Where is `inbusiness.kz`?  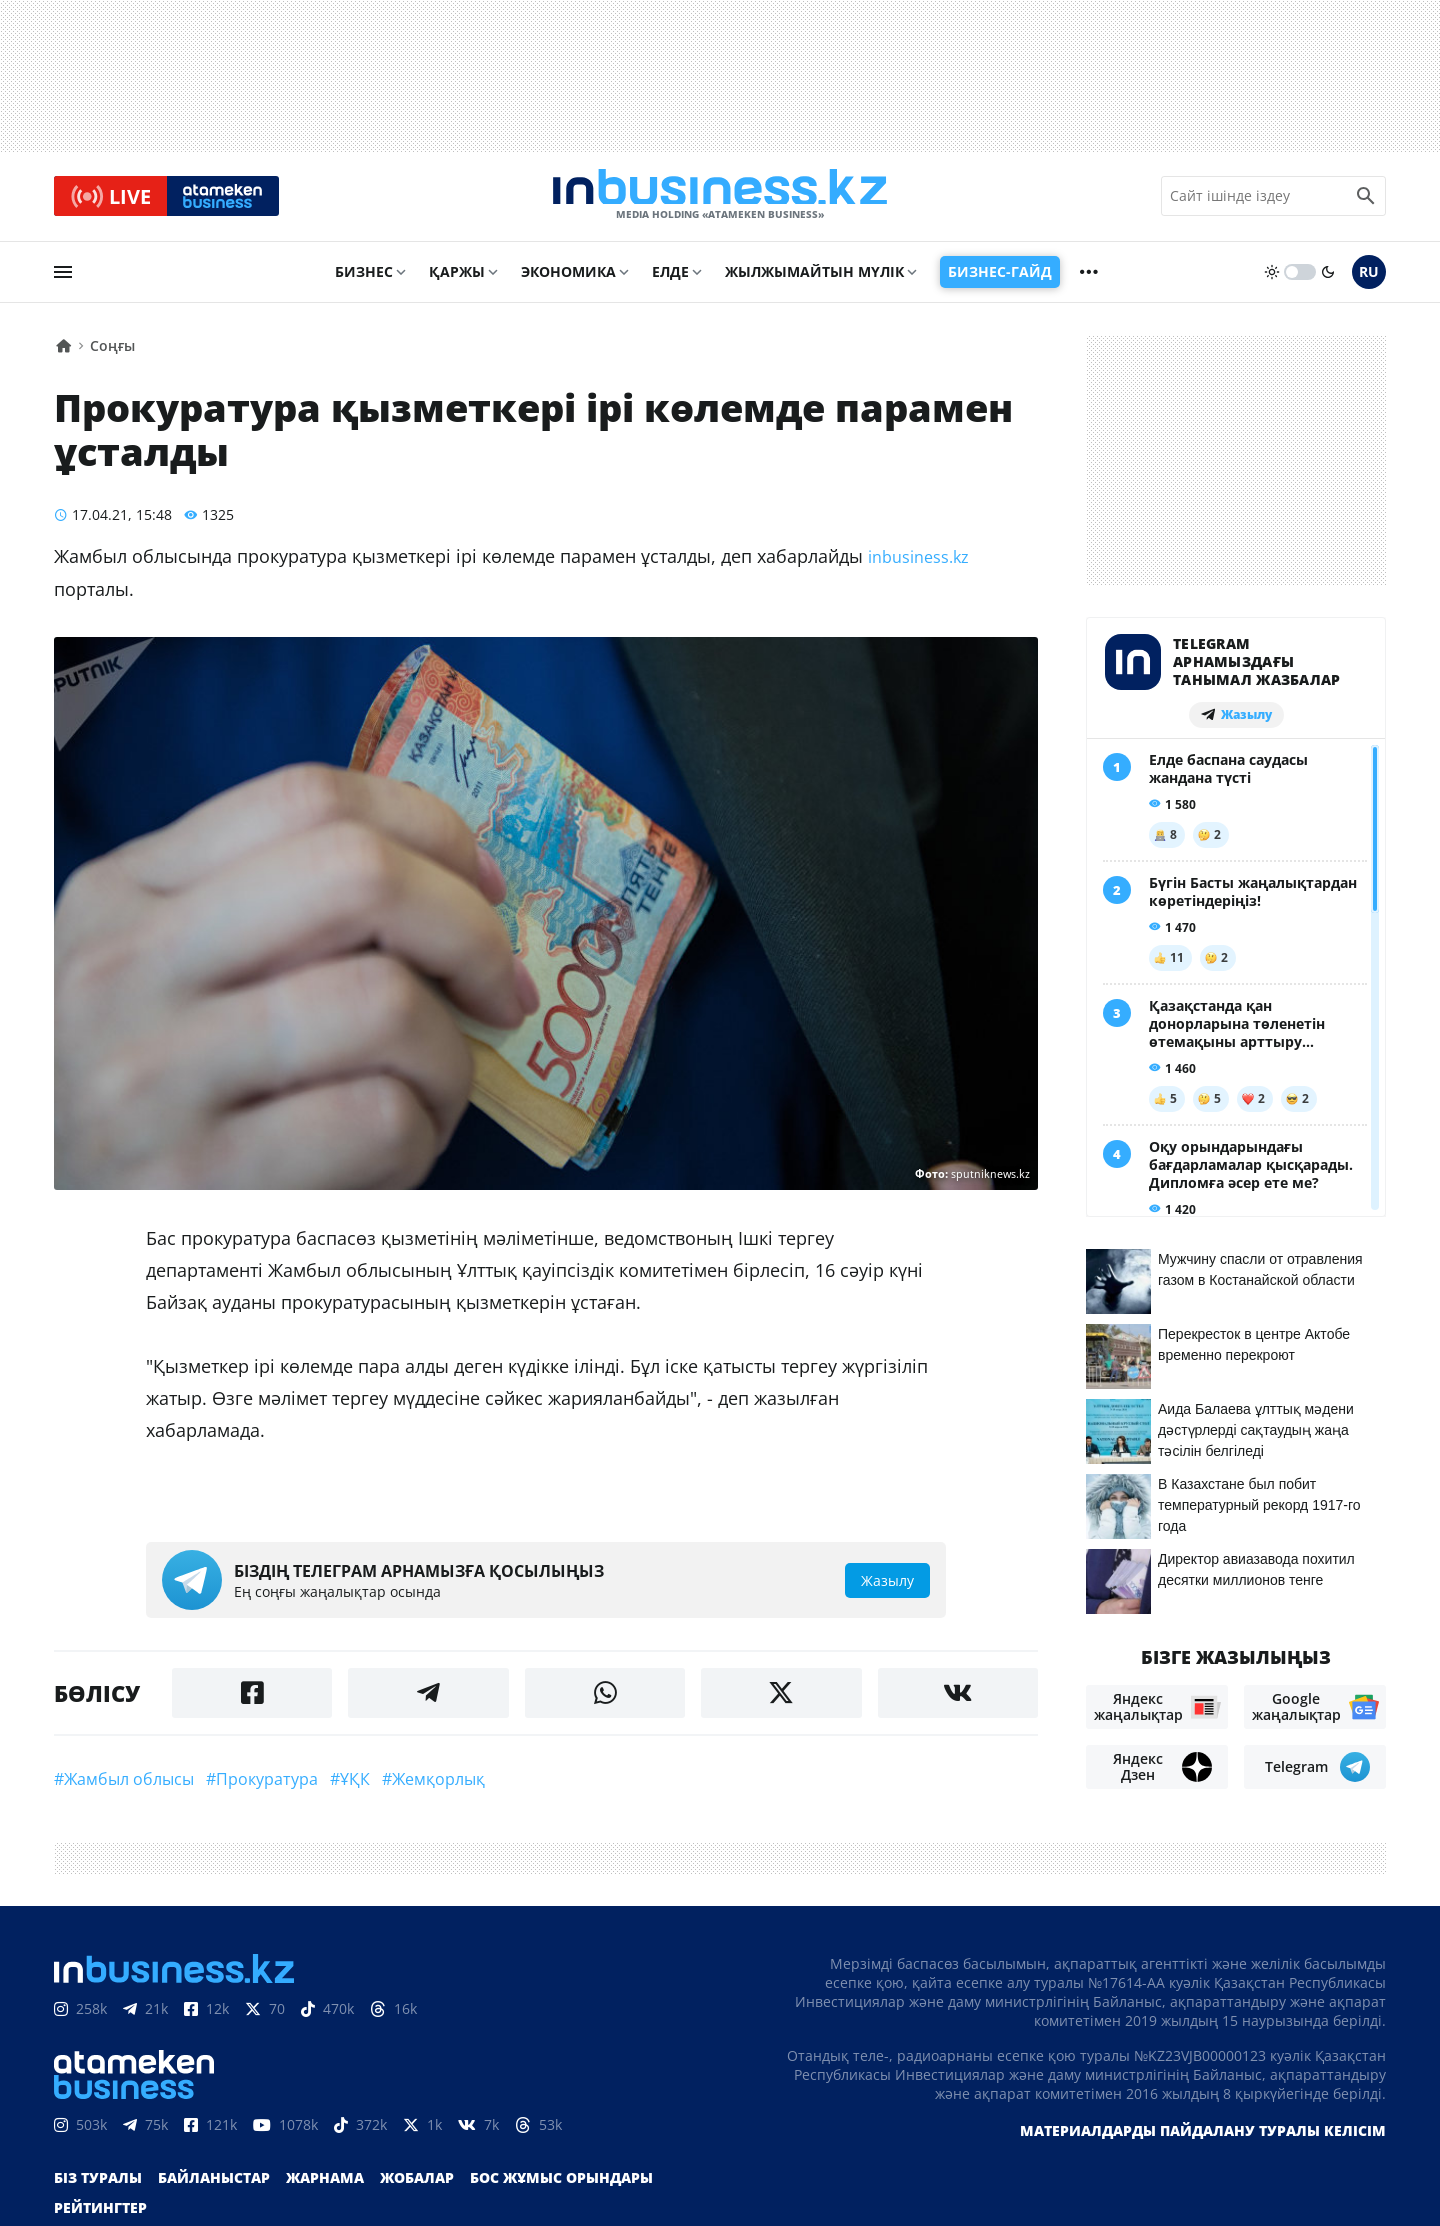
inbusiness.kz is located at coordinates (918, 562).